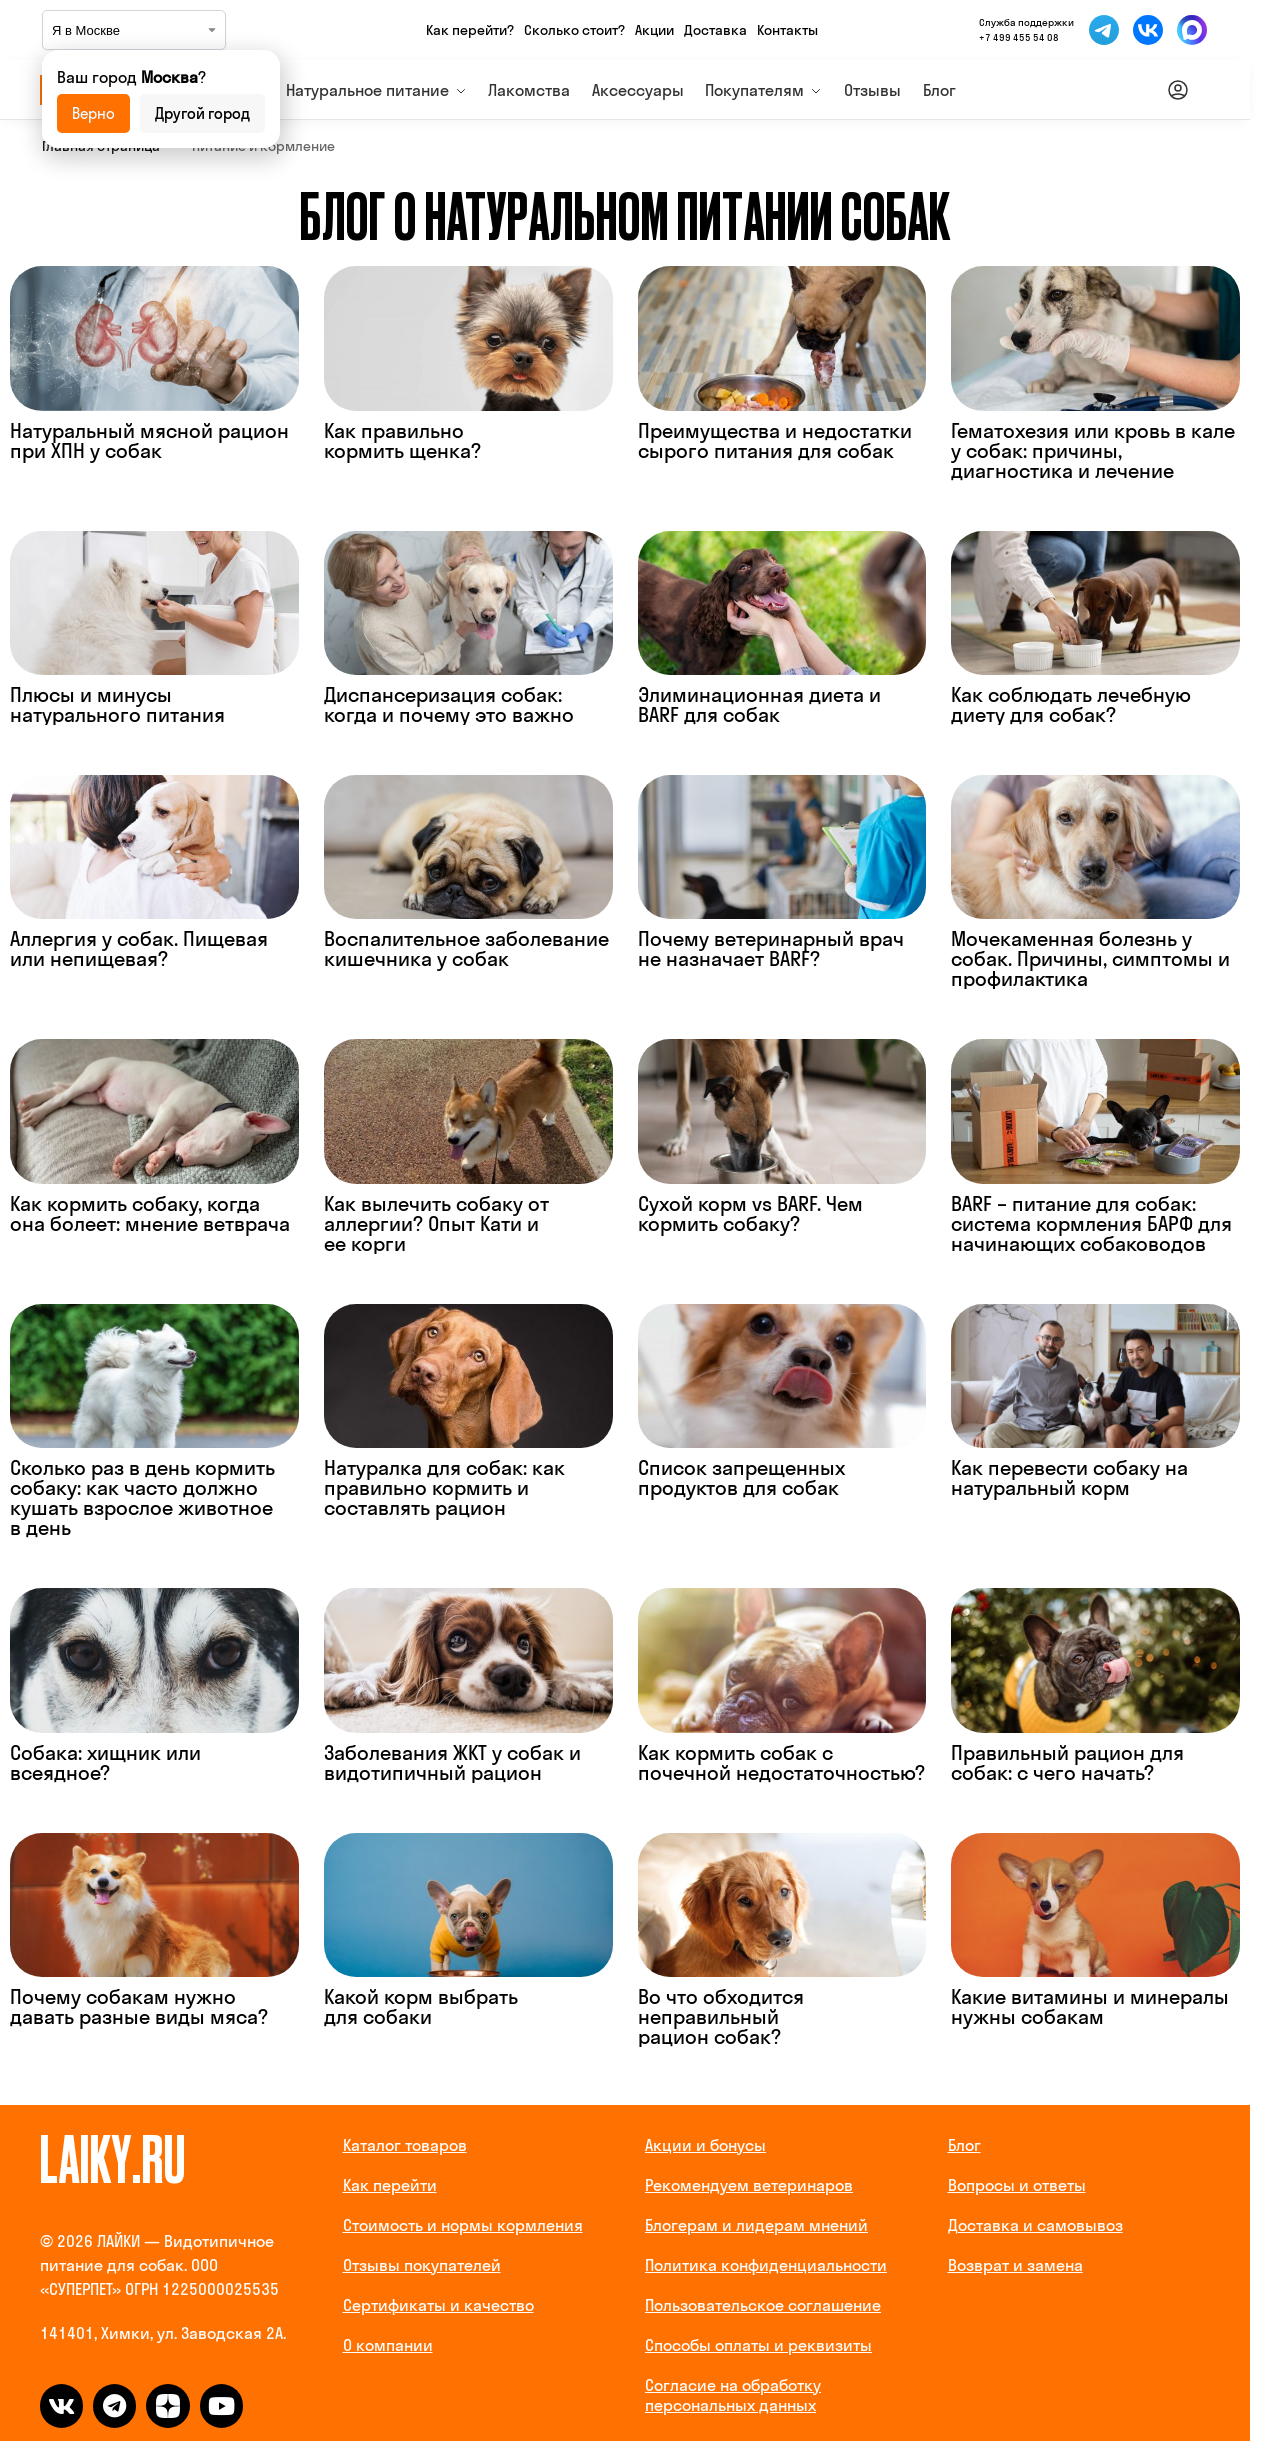 The width and height of the screenshot is (1265, 2441). Describe the element at coordinates (93, 113) in the screenshot. I see `Верно` at that location.